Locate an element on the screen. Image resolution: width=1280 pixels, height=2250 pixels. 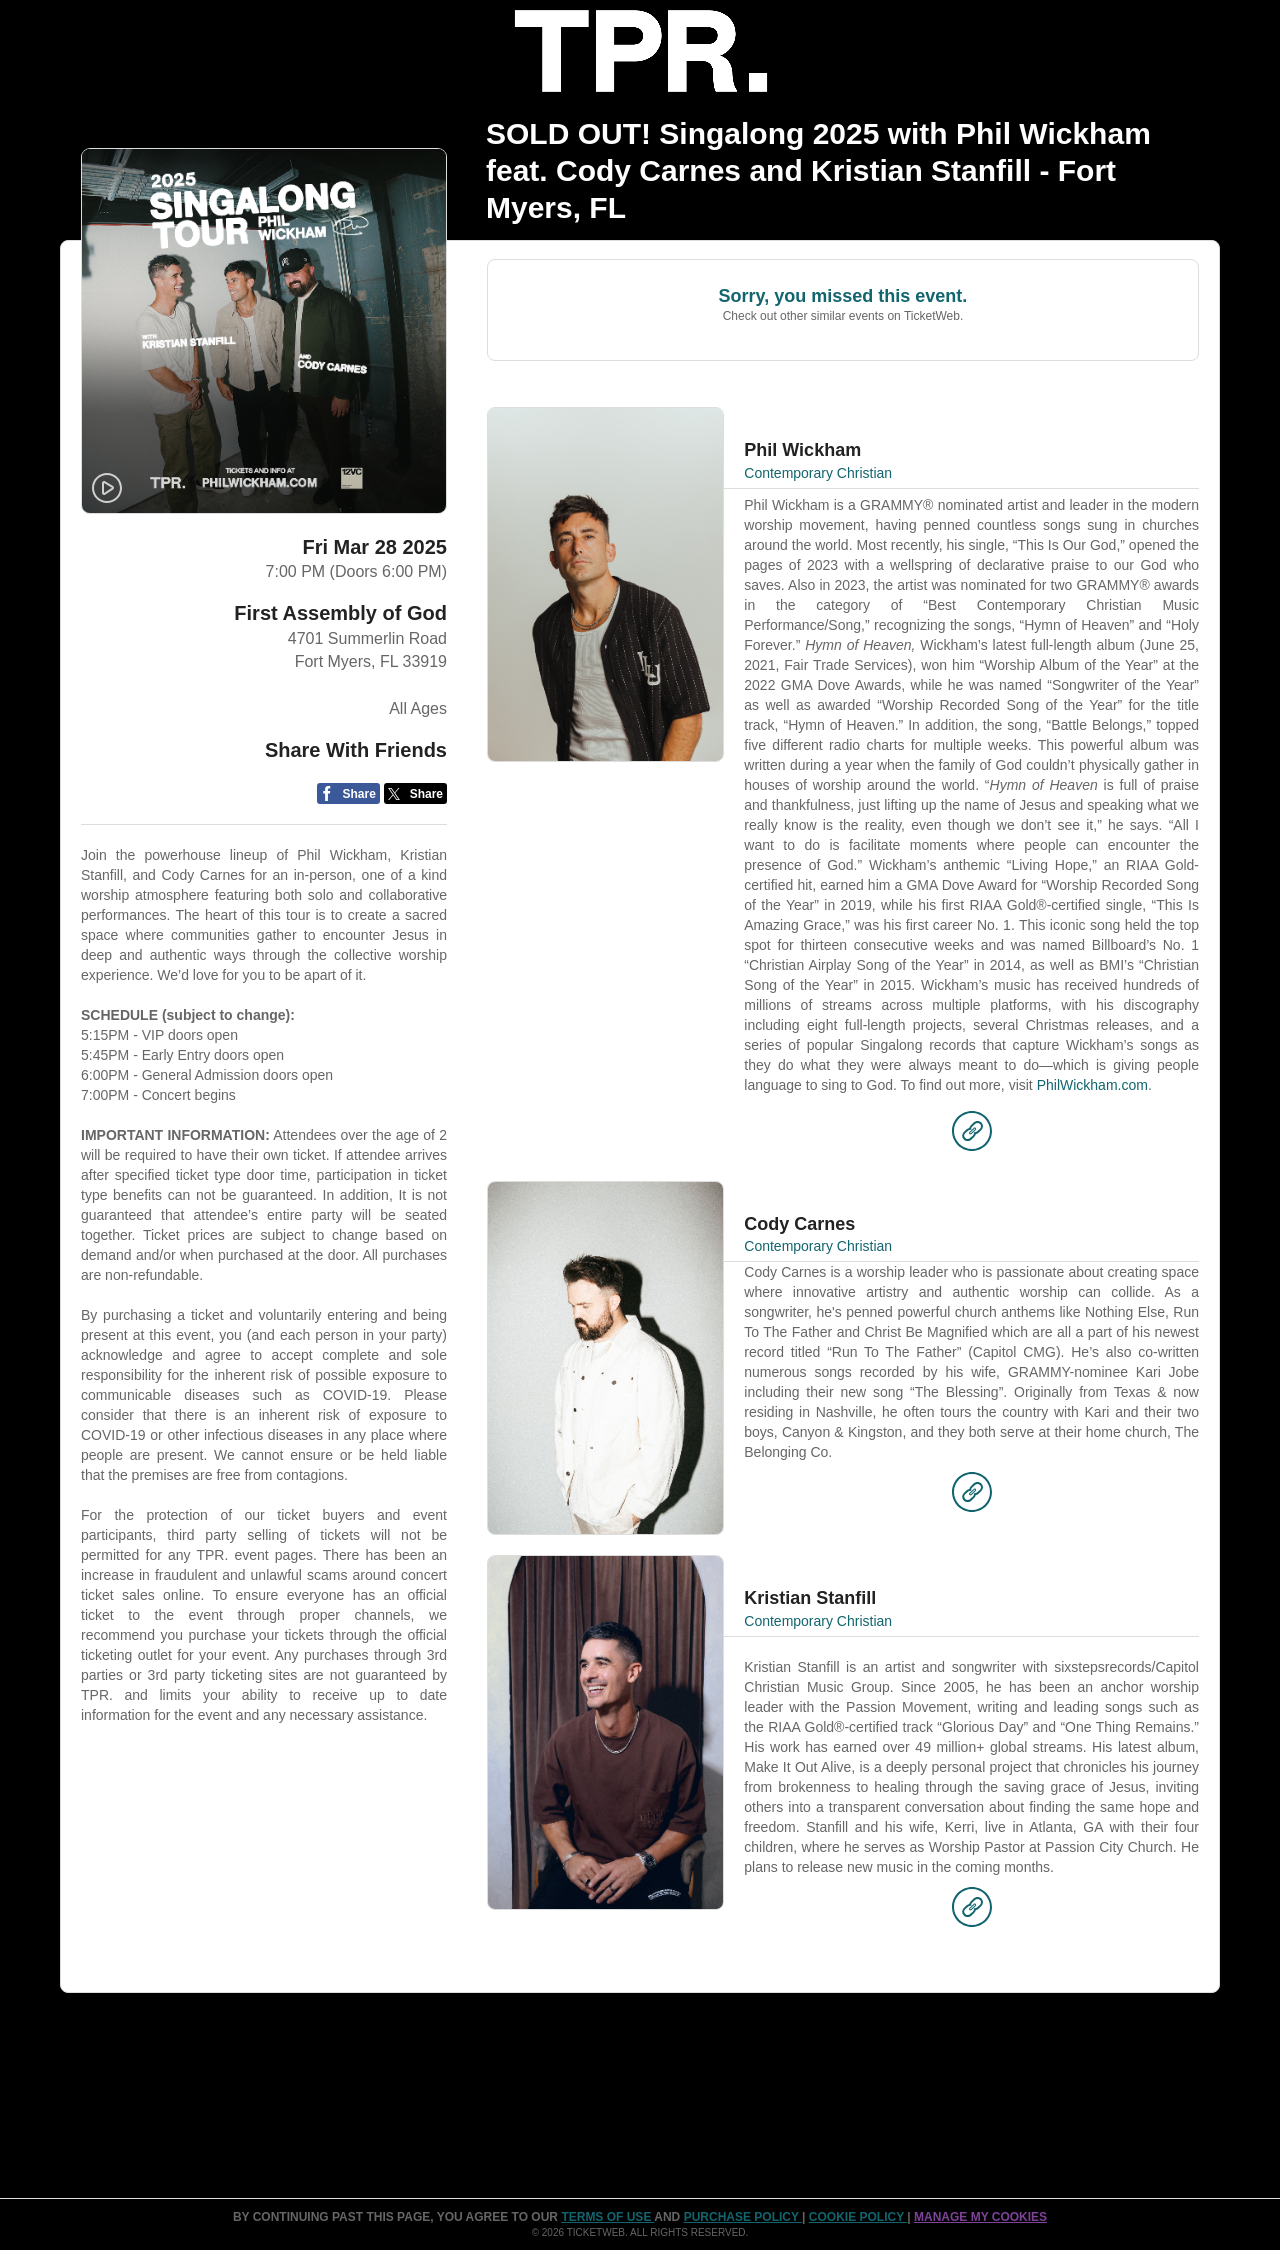
Cookie Policy is located at coordinates (858, 2217).